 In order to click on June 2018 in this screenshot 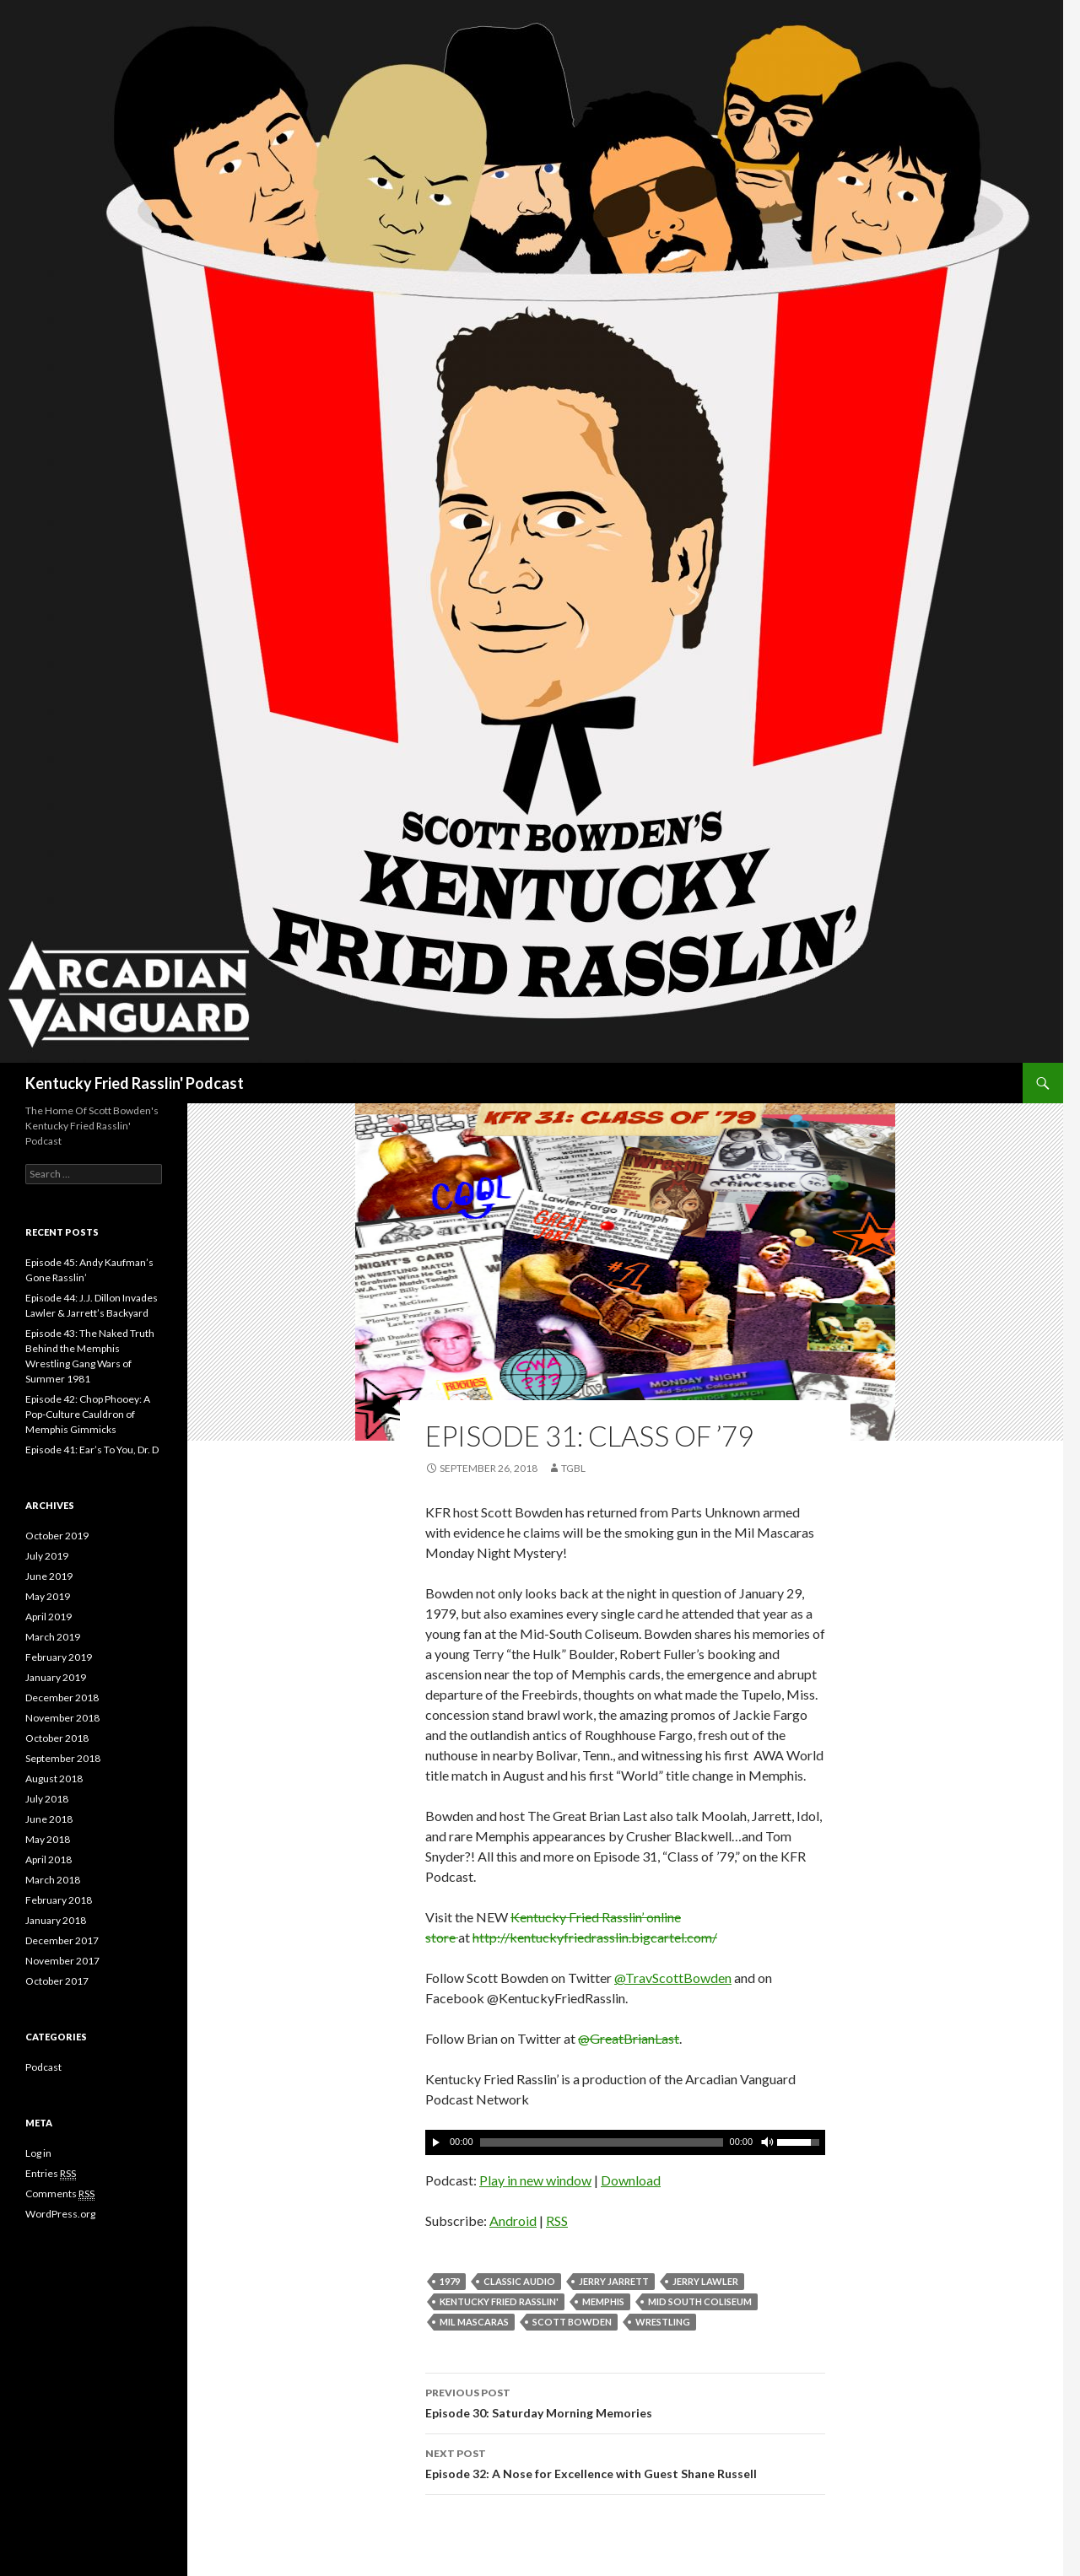, I will do `click(49, 1819)`.